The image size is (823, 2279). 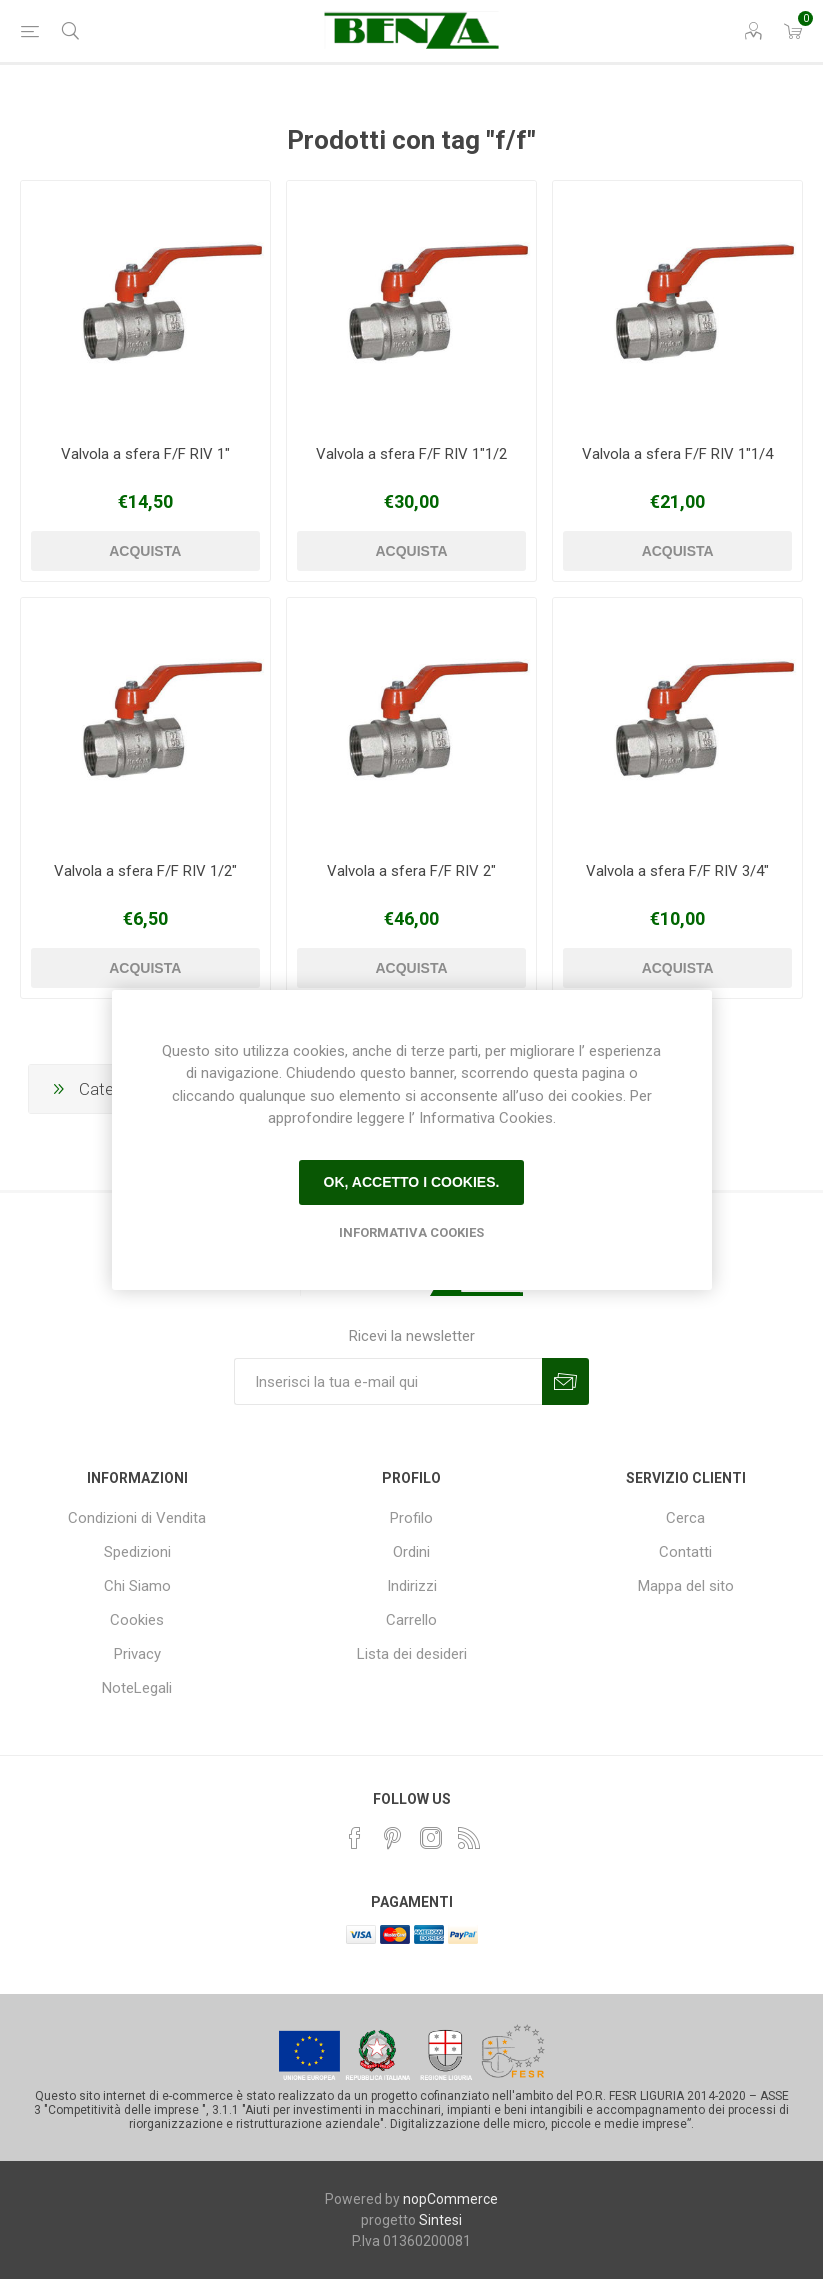 What do you see at coordinates (677, 871) in the screenshot?
I see `Valvola a sfera F/F RIV 3/4"` at bounding box center [677, 871].